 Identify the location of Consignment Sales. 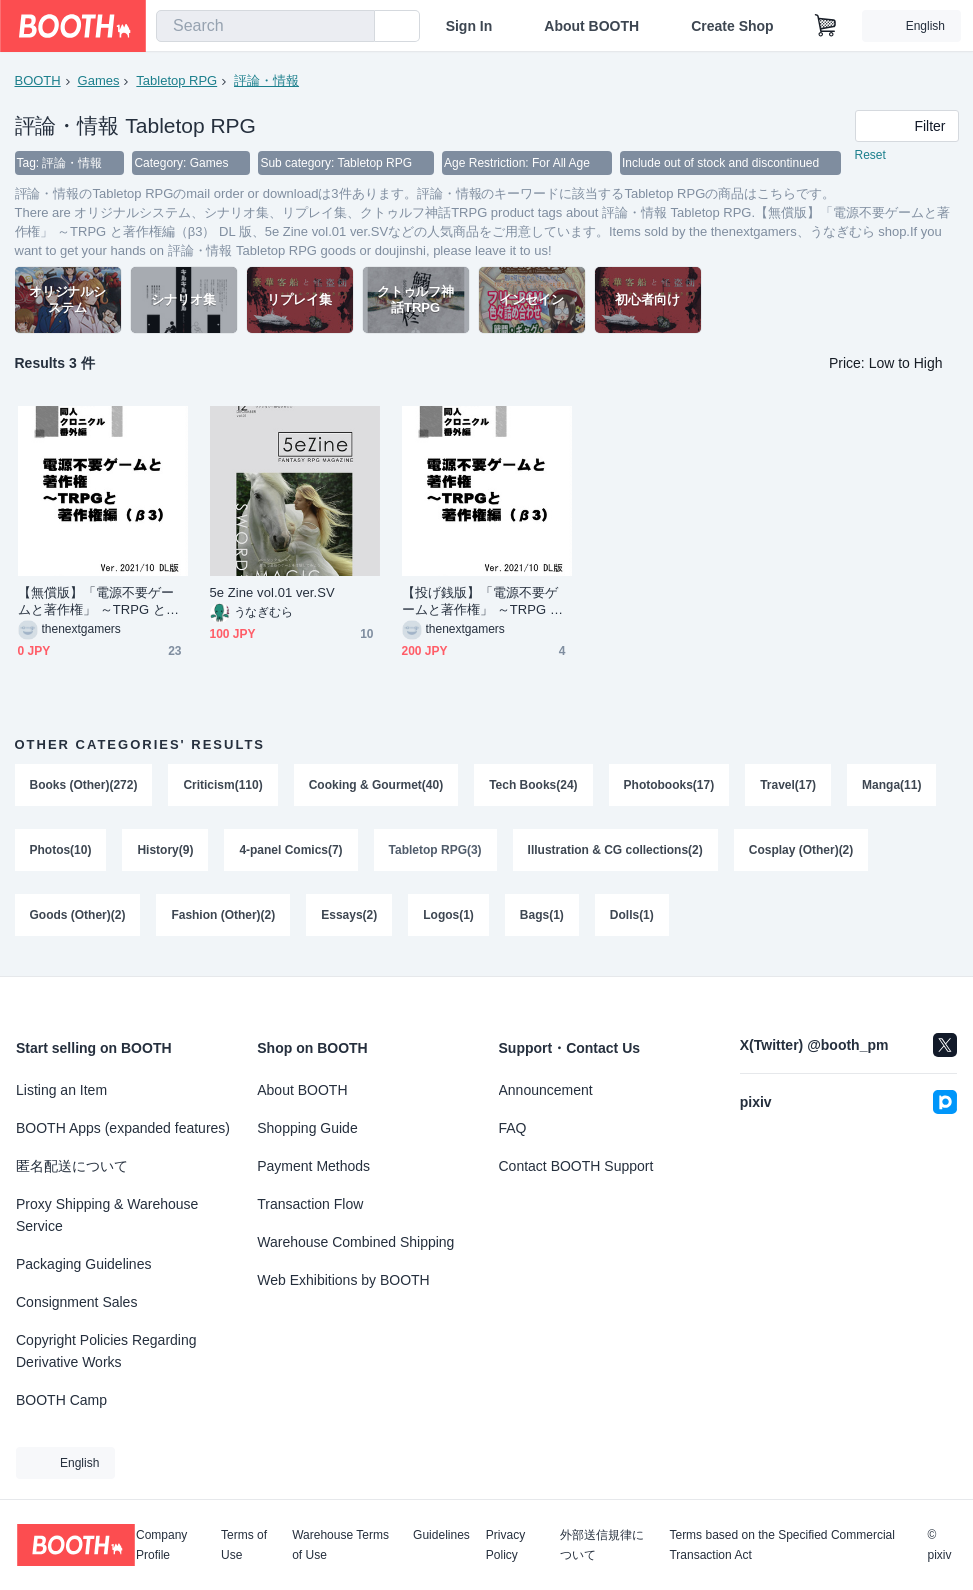
(76, 1302).